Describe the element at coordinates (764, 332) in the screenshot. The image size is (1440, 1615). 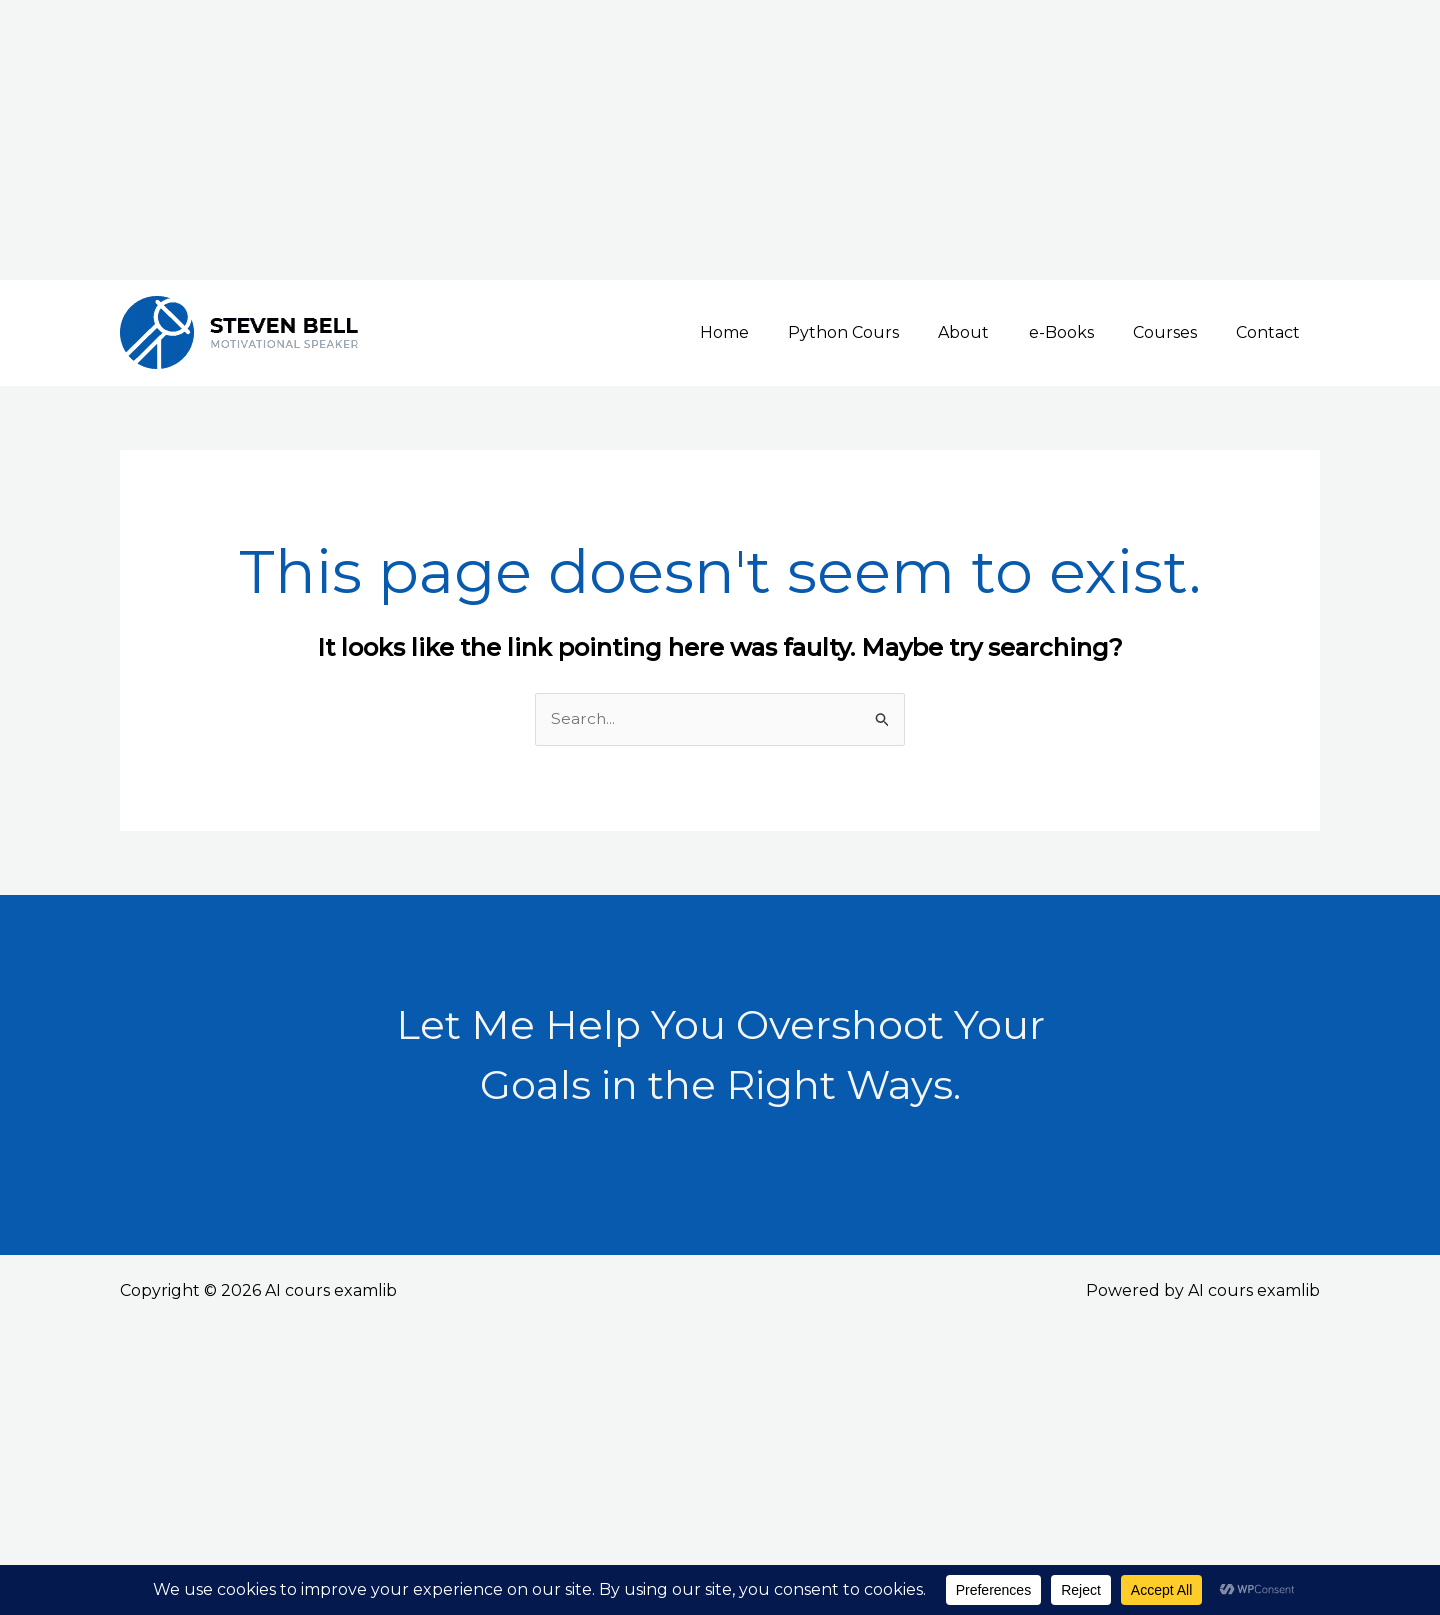
I see `Home` at that location.